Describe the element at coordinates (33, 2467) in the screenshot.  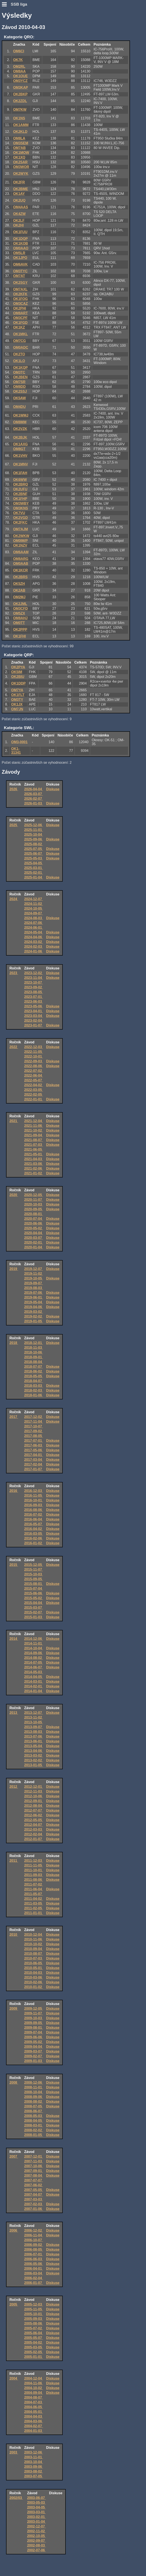
I see `2003-09-06` at that location.